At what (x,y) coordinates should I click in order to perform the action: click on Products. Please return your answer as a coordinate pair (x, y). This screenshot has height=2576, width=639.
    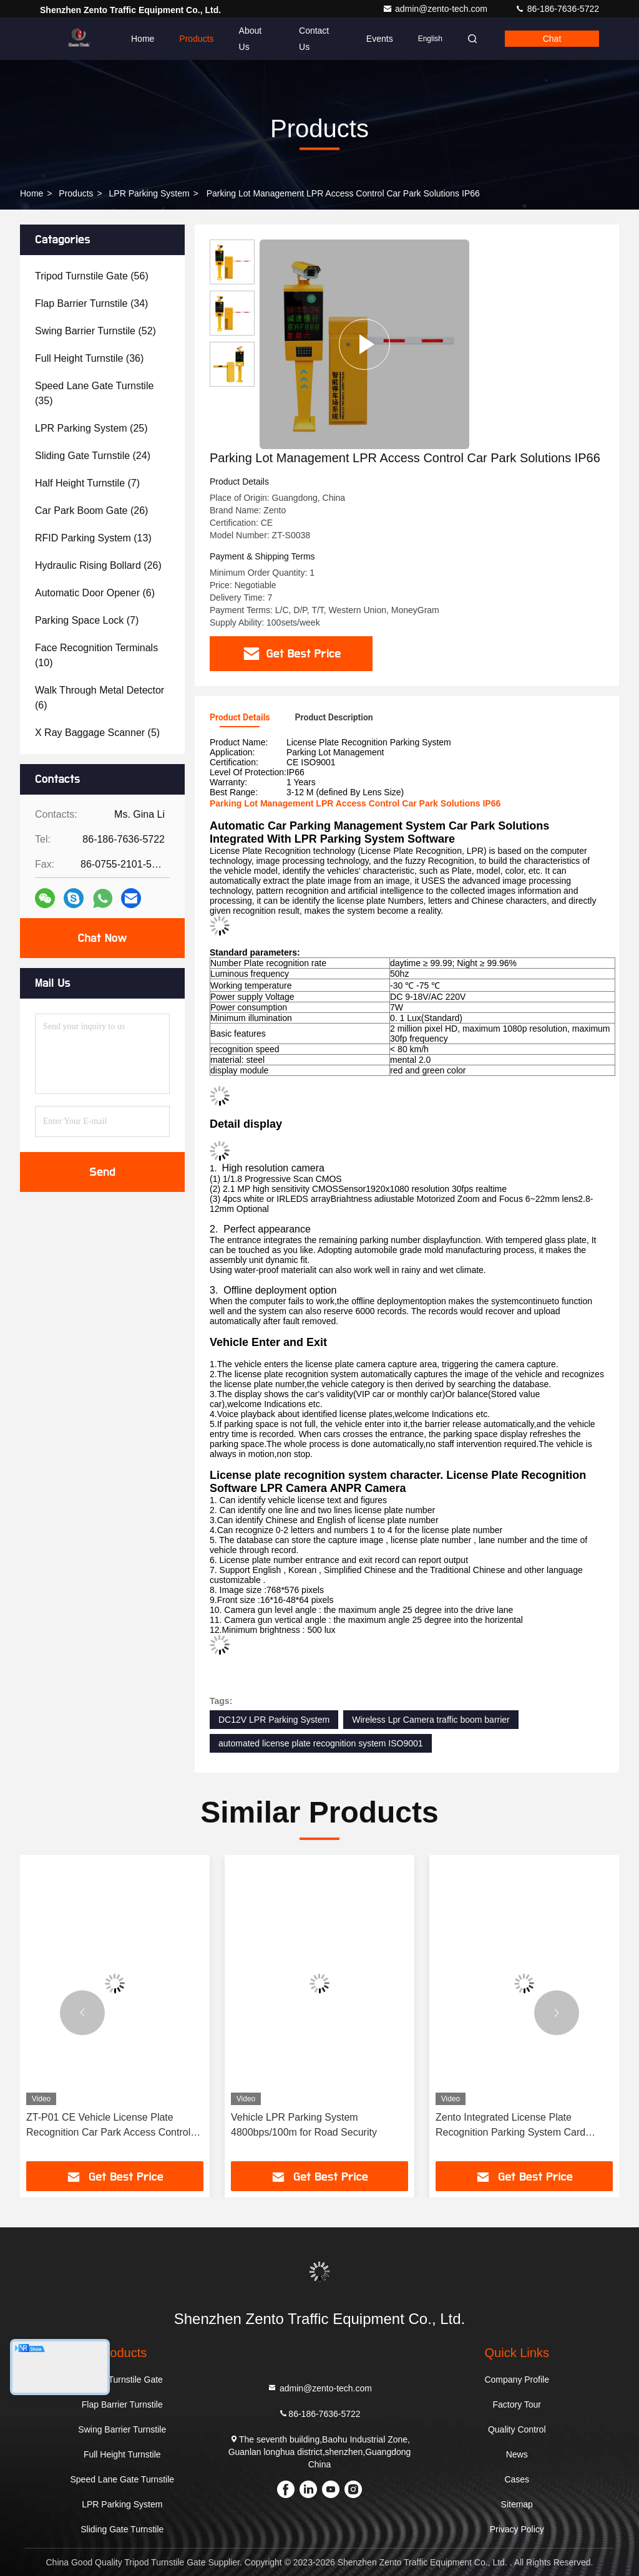
    Looking at the image, I should click on (196, 39).